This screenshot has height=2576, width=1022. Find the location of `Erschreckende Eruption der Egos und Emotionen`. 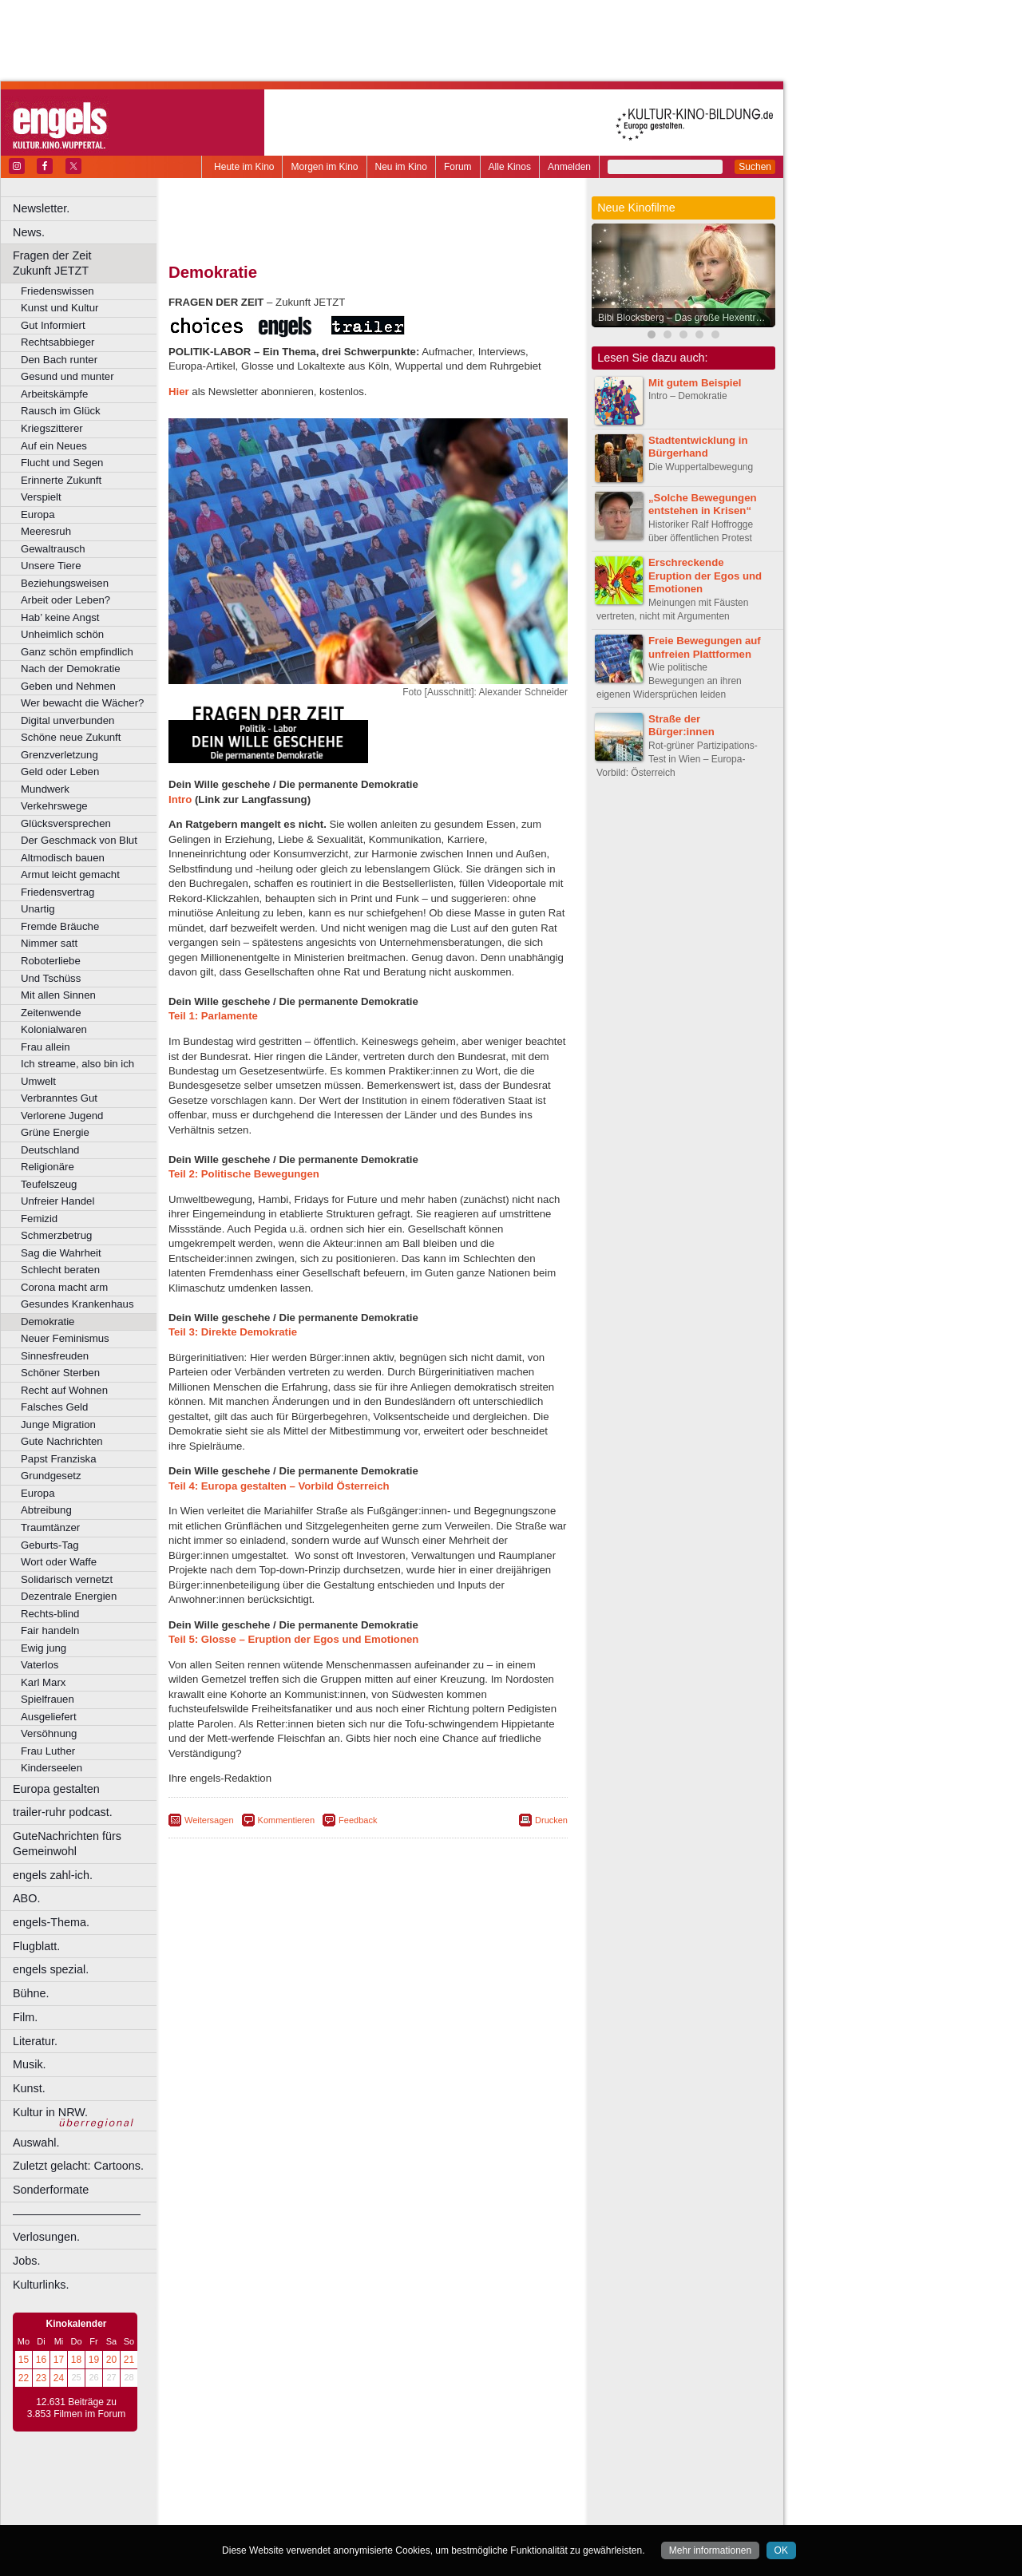

Erschreckende Eruption der Egos und Emotionen is located at coordinates (705, 576).